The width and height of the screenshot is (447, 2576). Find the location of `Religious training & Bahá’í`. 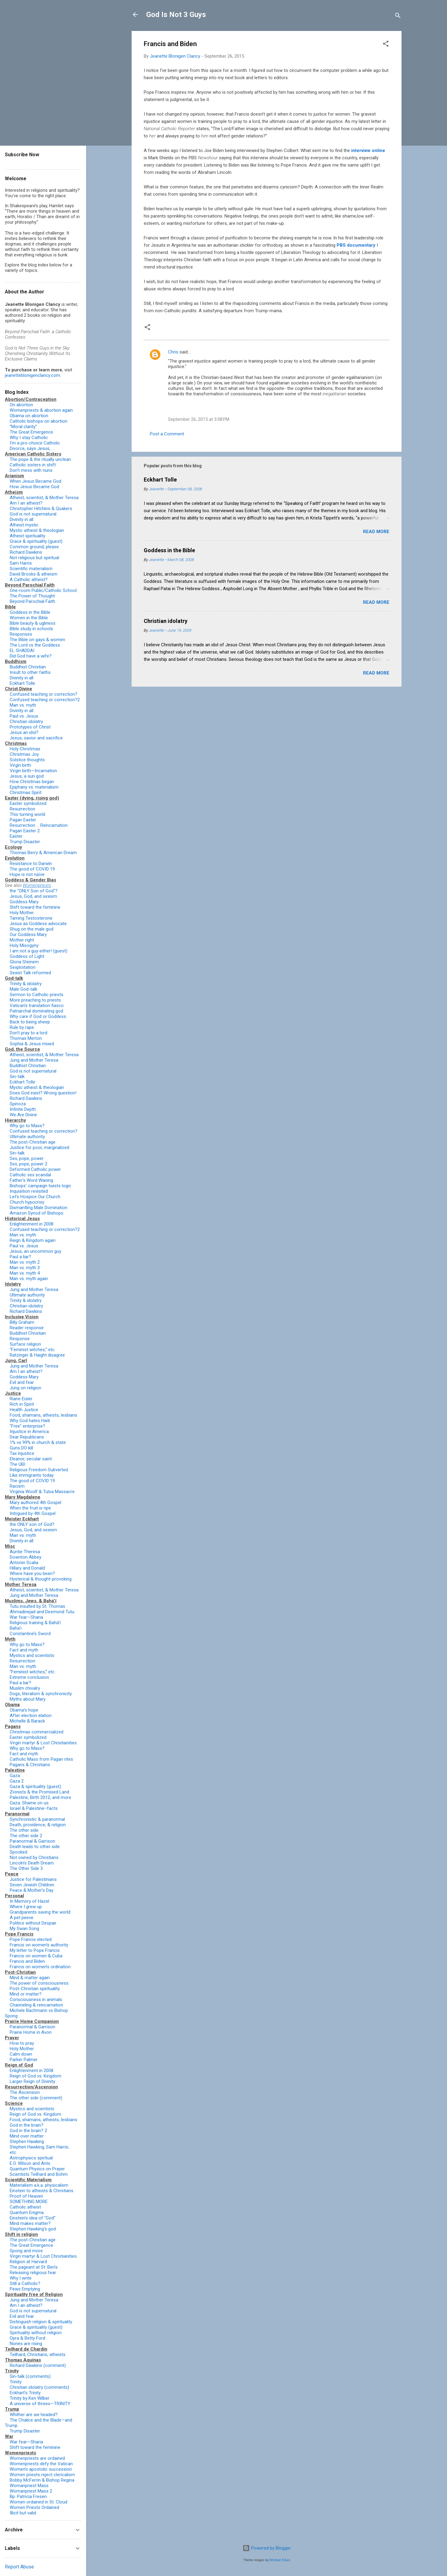

Religious training & Bahá’í is located at coordinates (35, 1622).